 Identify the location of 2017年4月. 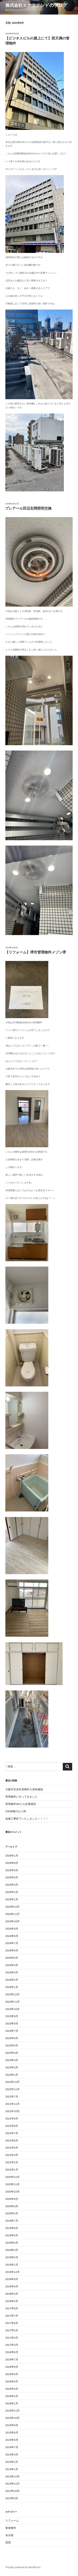
(11, 2337).